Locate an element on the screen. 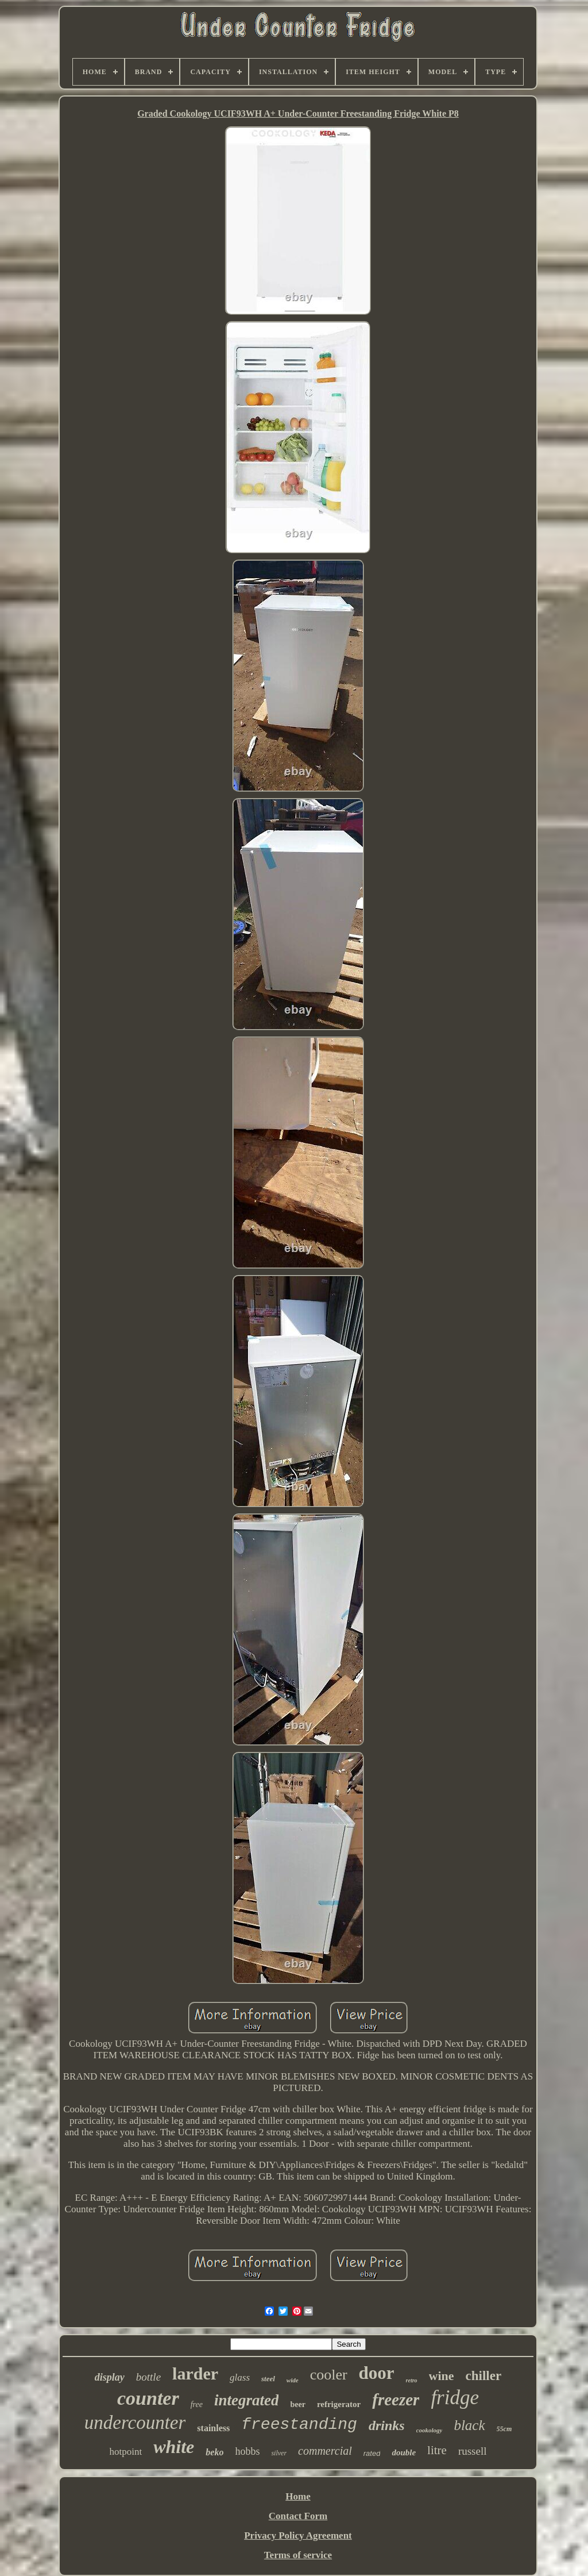 The image size is (588, 2576). wide is located at coordinates (293, 2380).